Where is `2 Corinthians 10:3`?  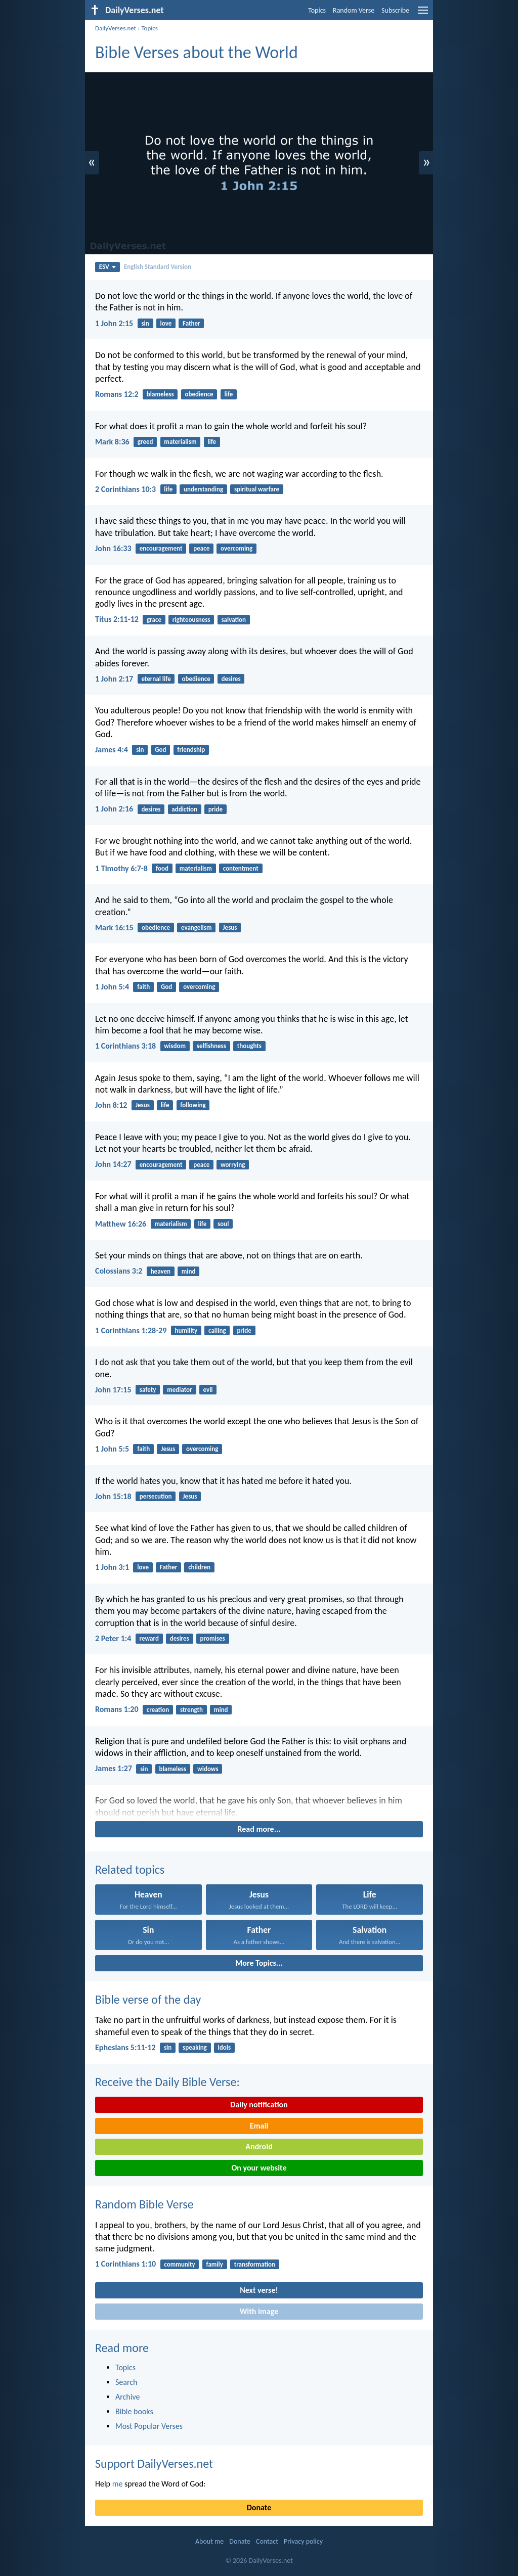 2 Corinthians 10:3 is located at coordinates (125, 489).